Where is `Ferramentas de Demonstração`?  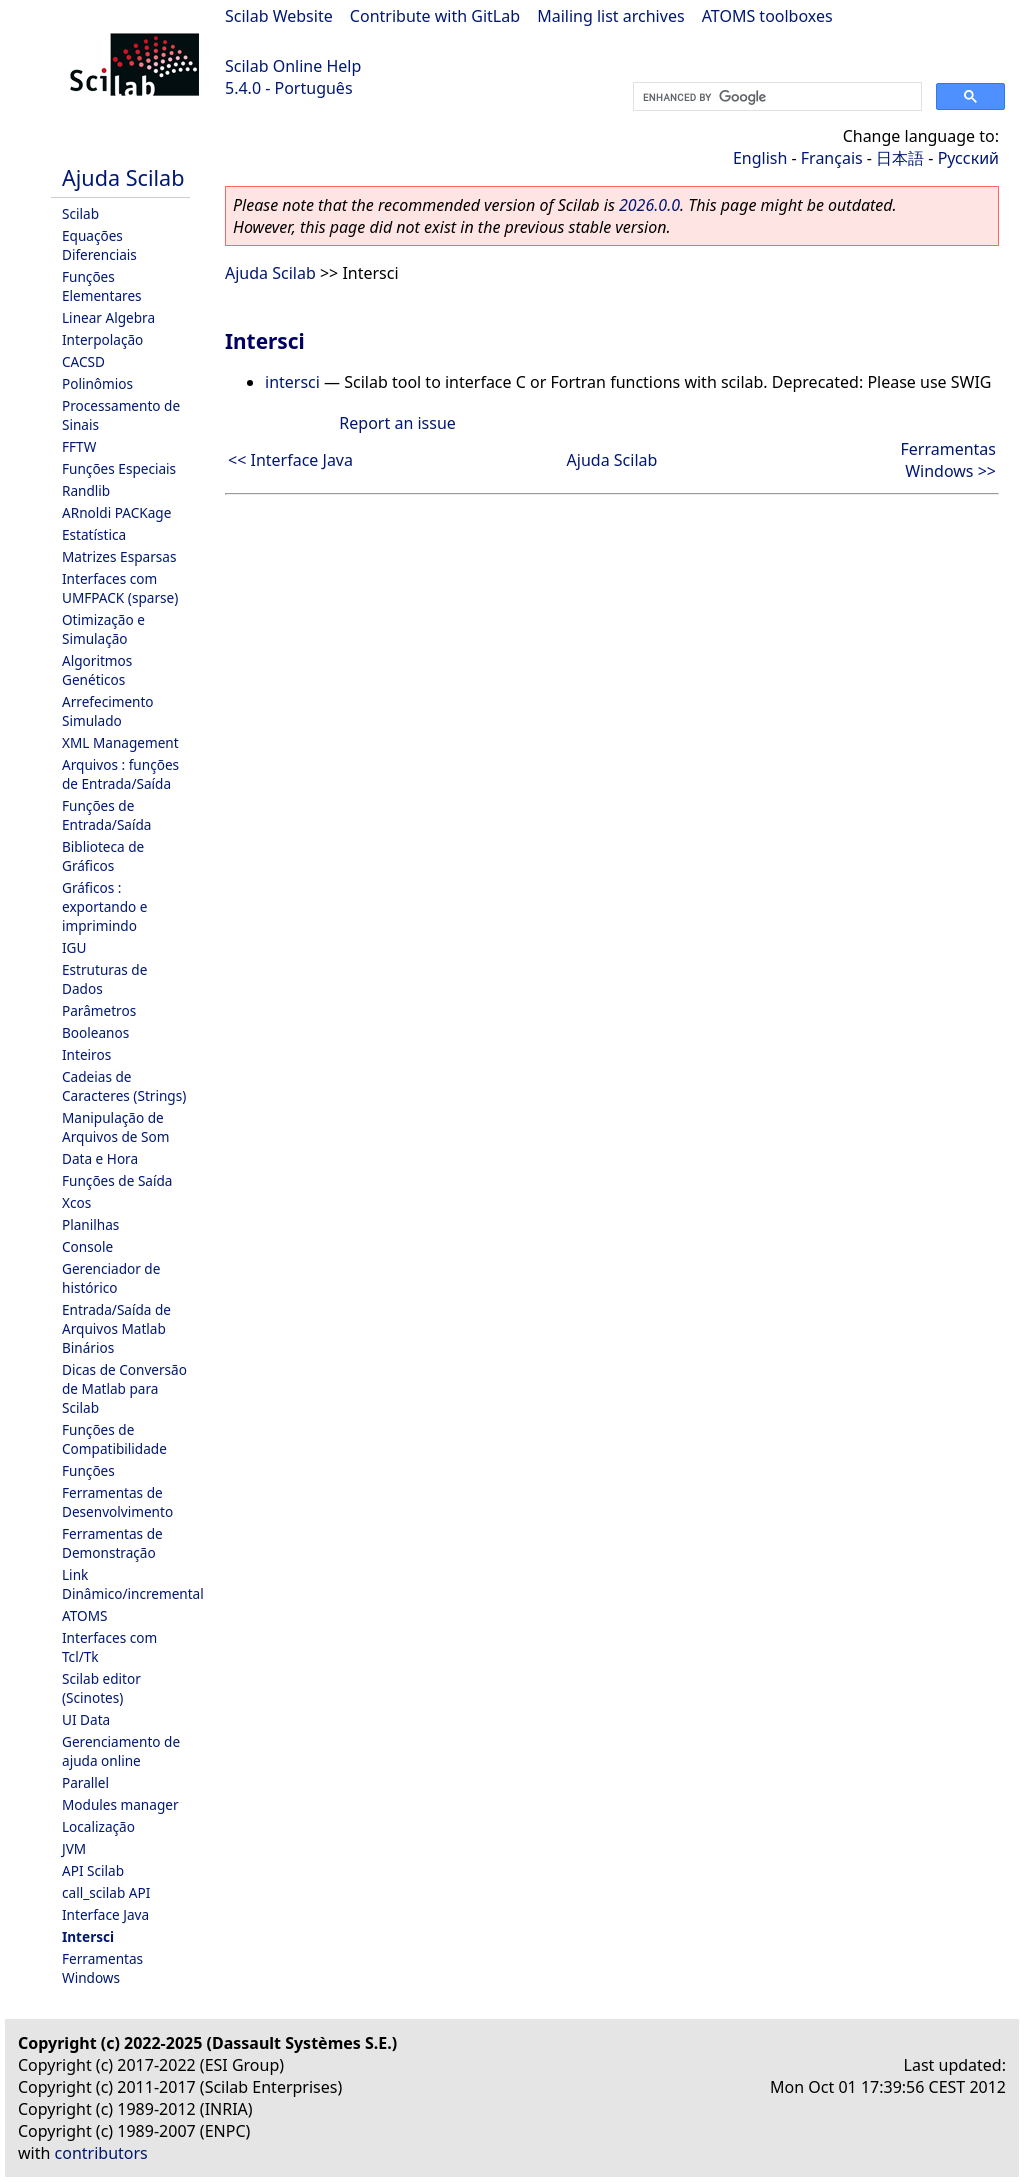
Ferramentas de Demonstração is located at coordinates (112, 1543).